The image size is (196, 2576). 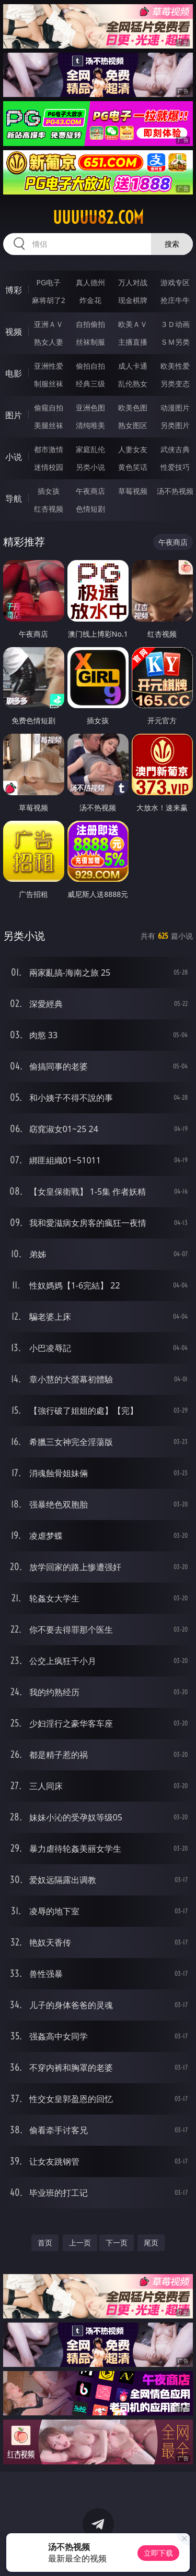 I want to click on 草莓视频, so click(x=132, y=491).